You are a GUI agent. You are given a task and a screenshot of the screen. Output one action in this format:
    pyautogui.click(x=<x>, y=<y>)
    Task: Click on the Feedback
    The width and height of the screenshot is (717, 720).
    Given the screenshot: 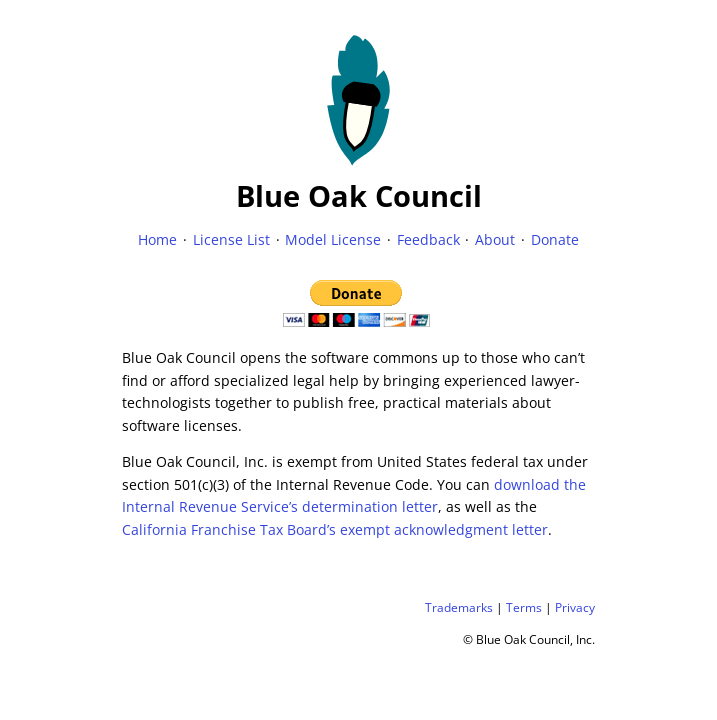 What is the action you would take?
    pyautogui.click(x=428, y=239)
    